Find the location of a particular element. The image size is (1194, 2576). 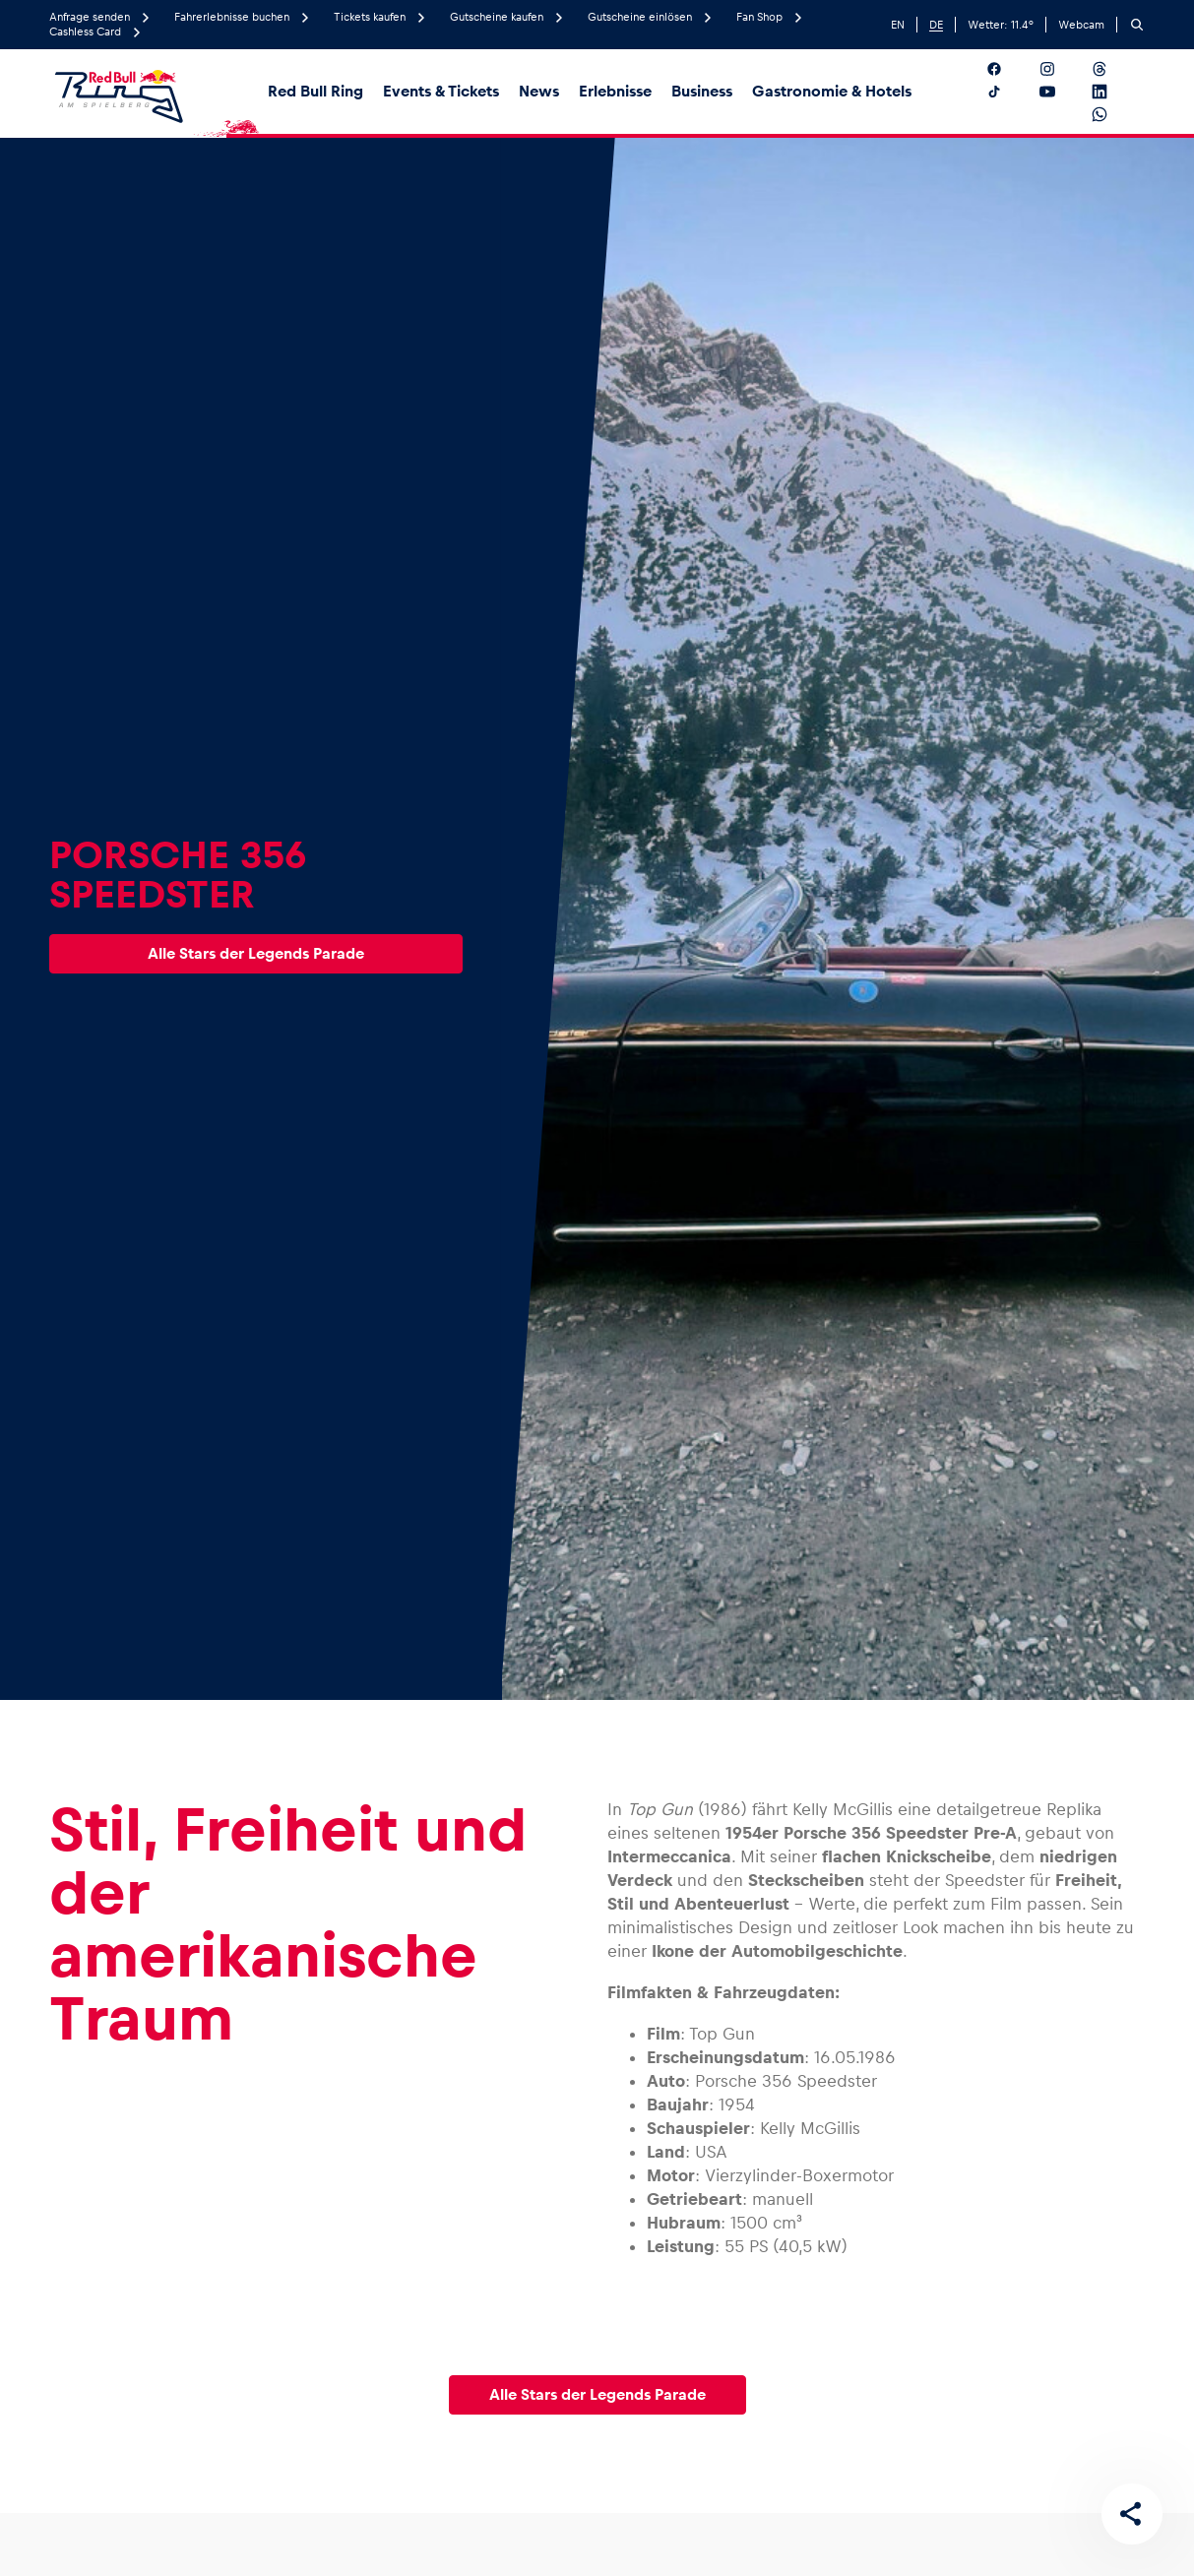

Webcam is located at coordinates (1081, 25).